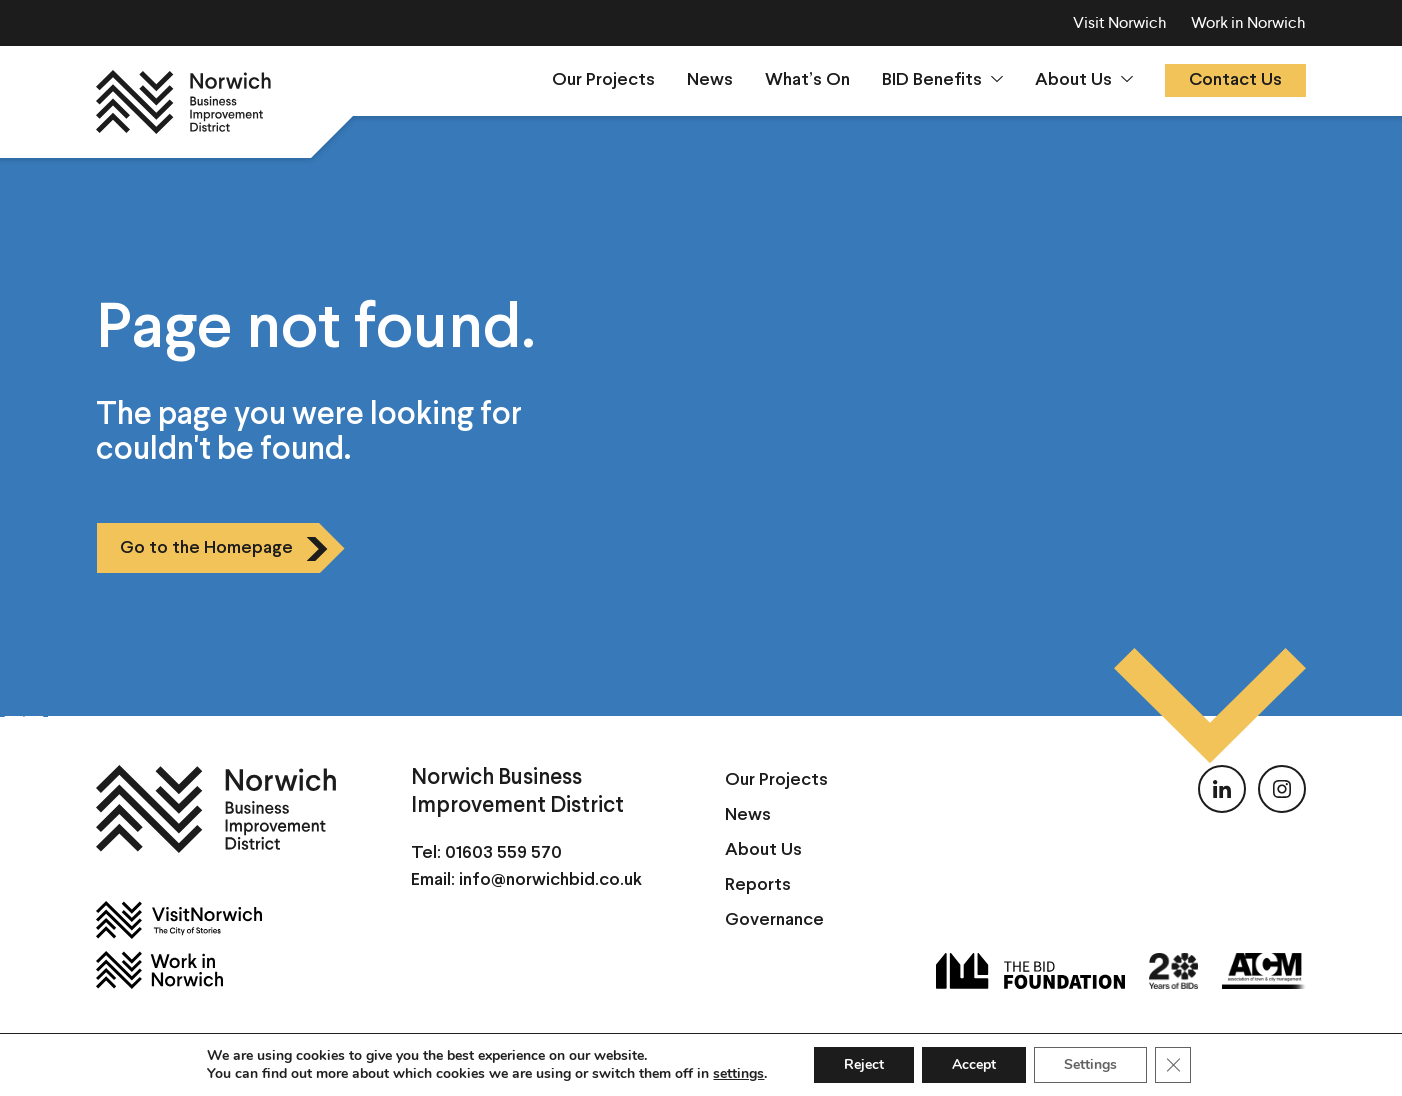  I want to click on About Us, so click(1073, 80).